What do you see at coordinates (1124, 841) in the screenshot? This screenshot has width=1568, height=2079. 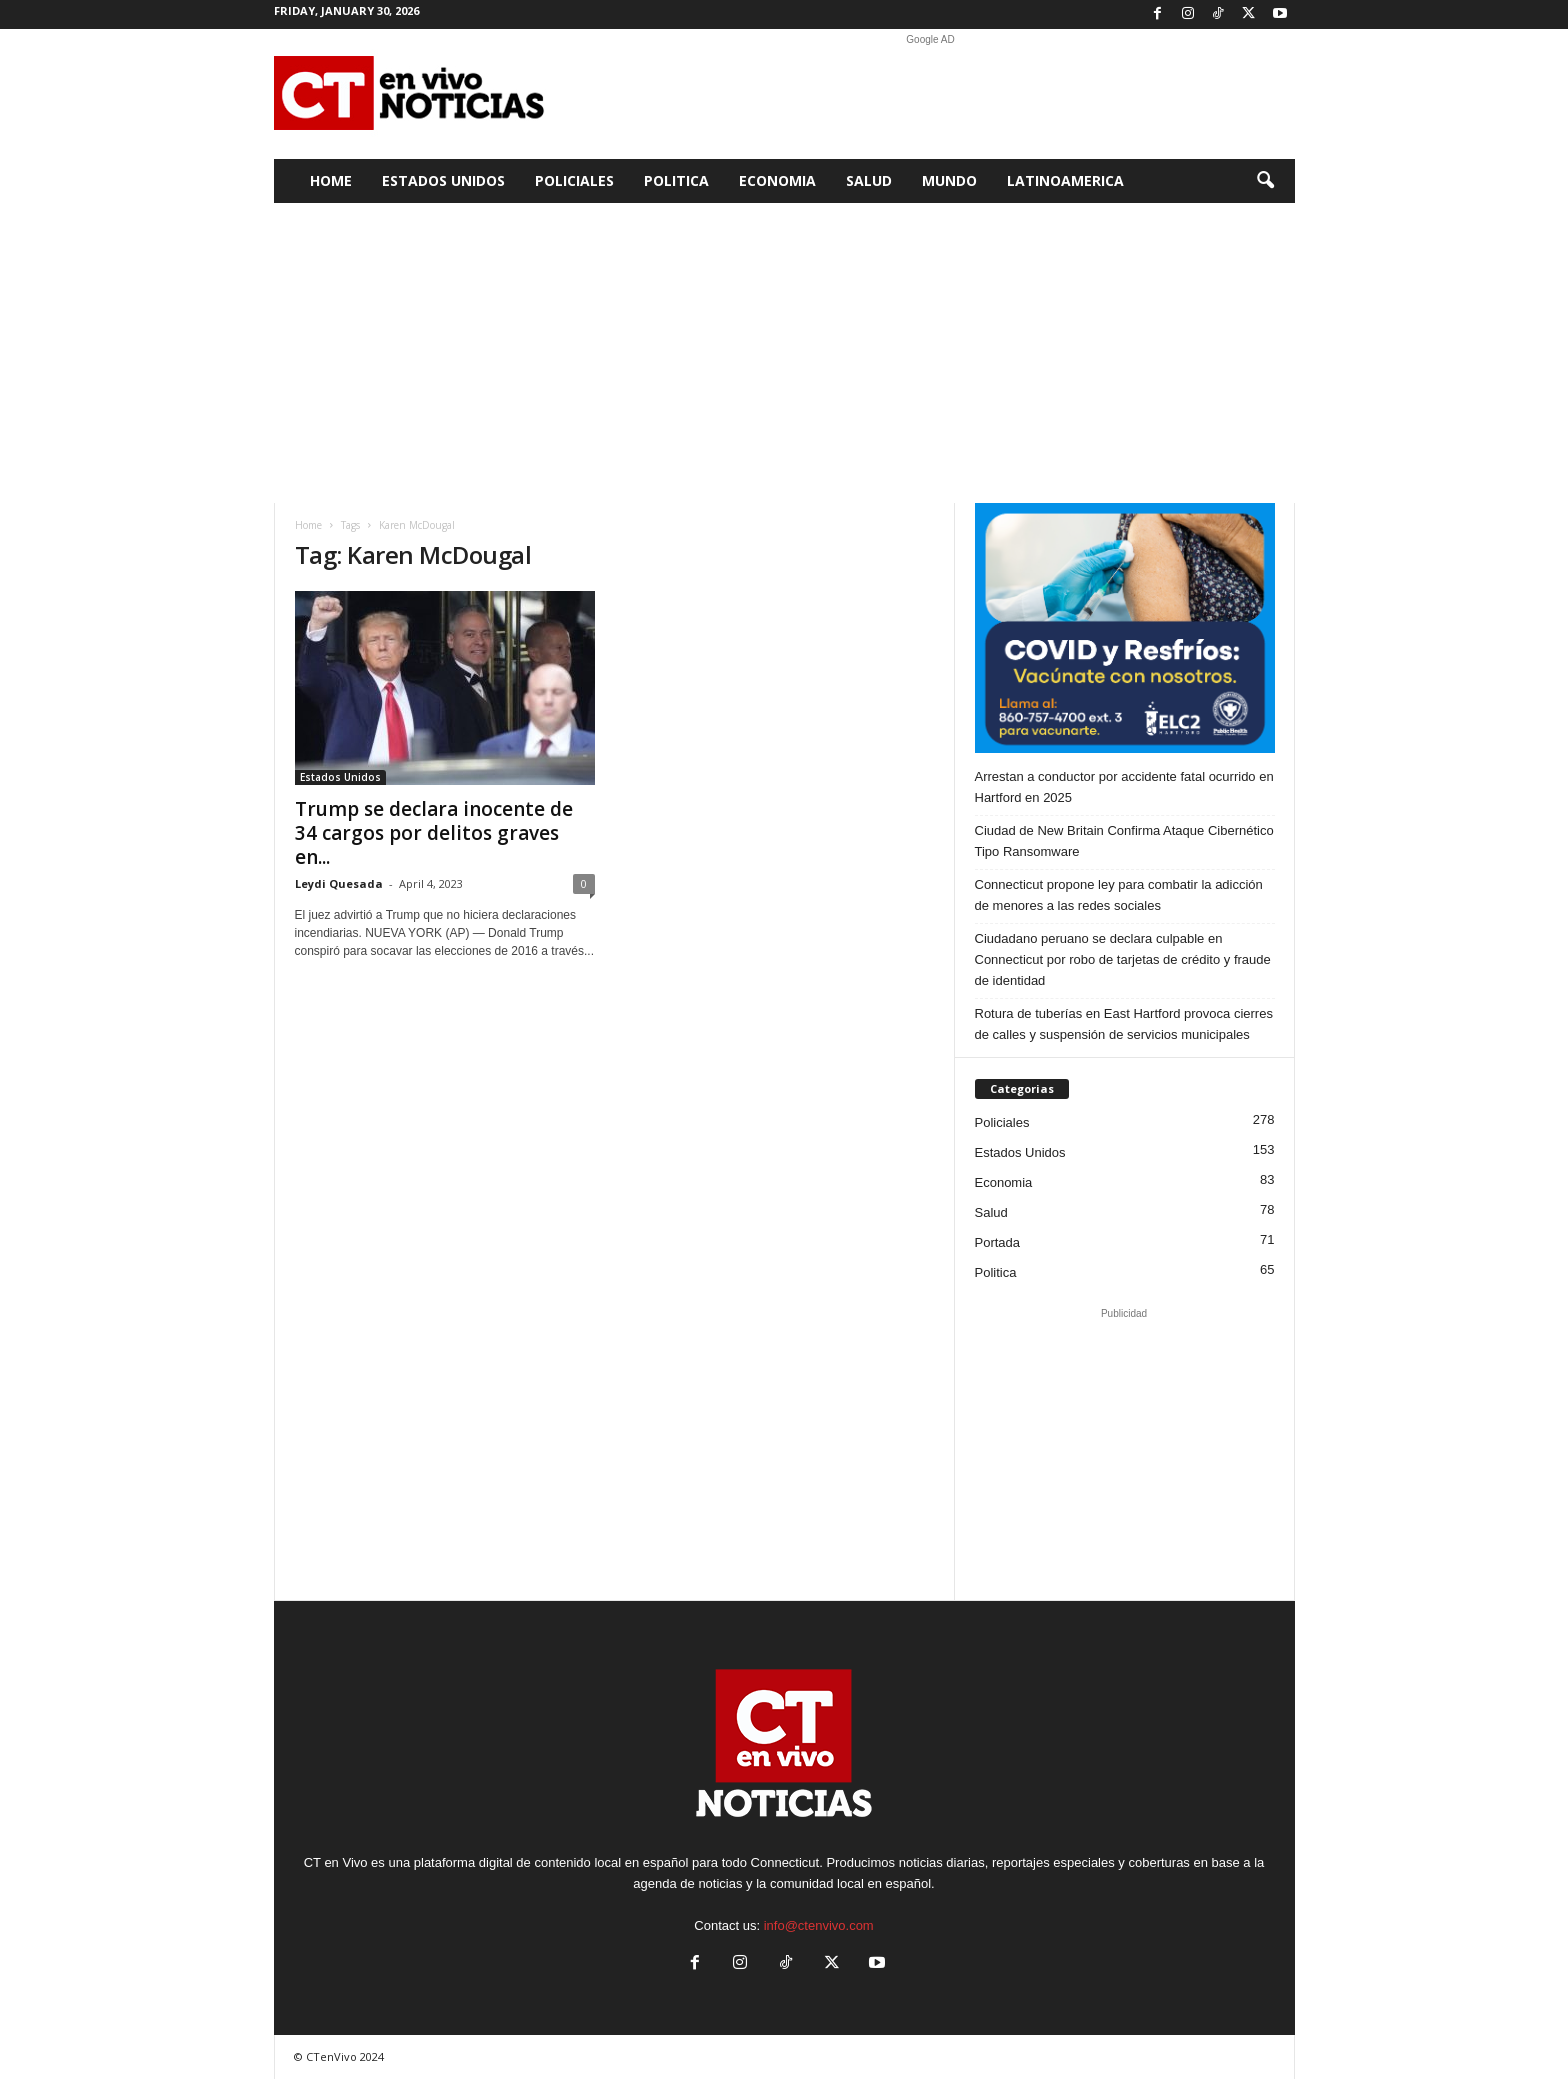 I see `Ciudad de New Britain Confirma Ataque Cibernético Tipo Ransomware` at bounding box center [1124, 841].